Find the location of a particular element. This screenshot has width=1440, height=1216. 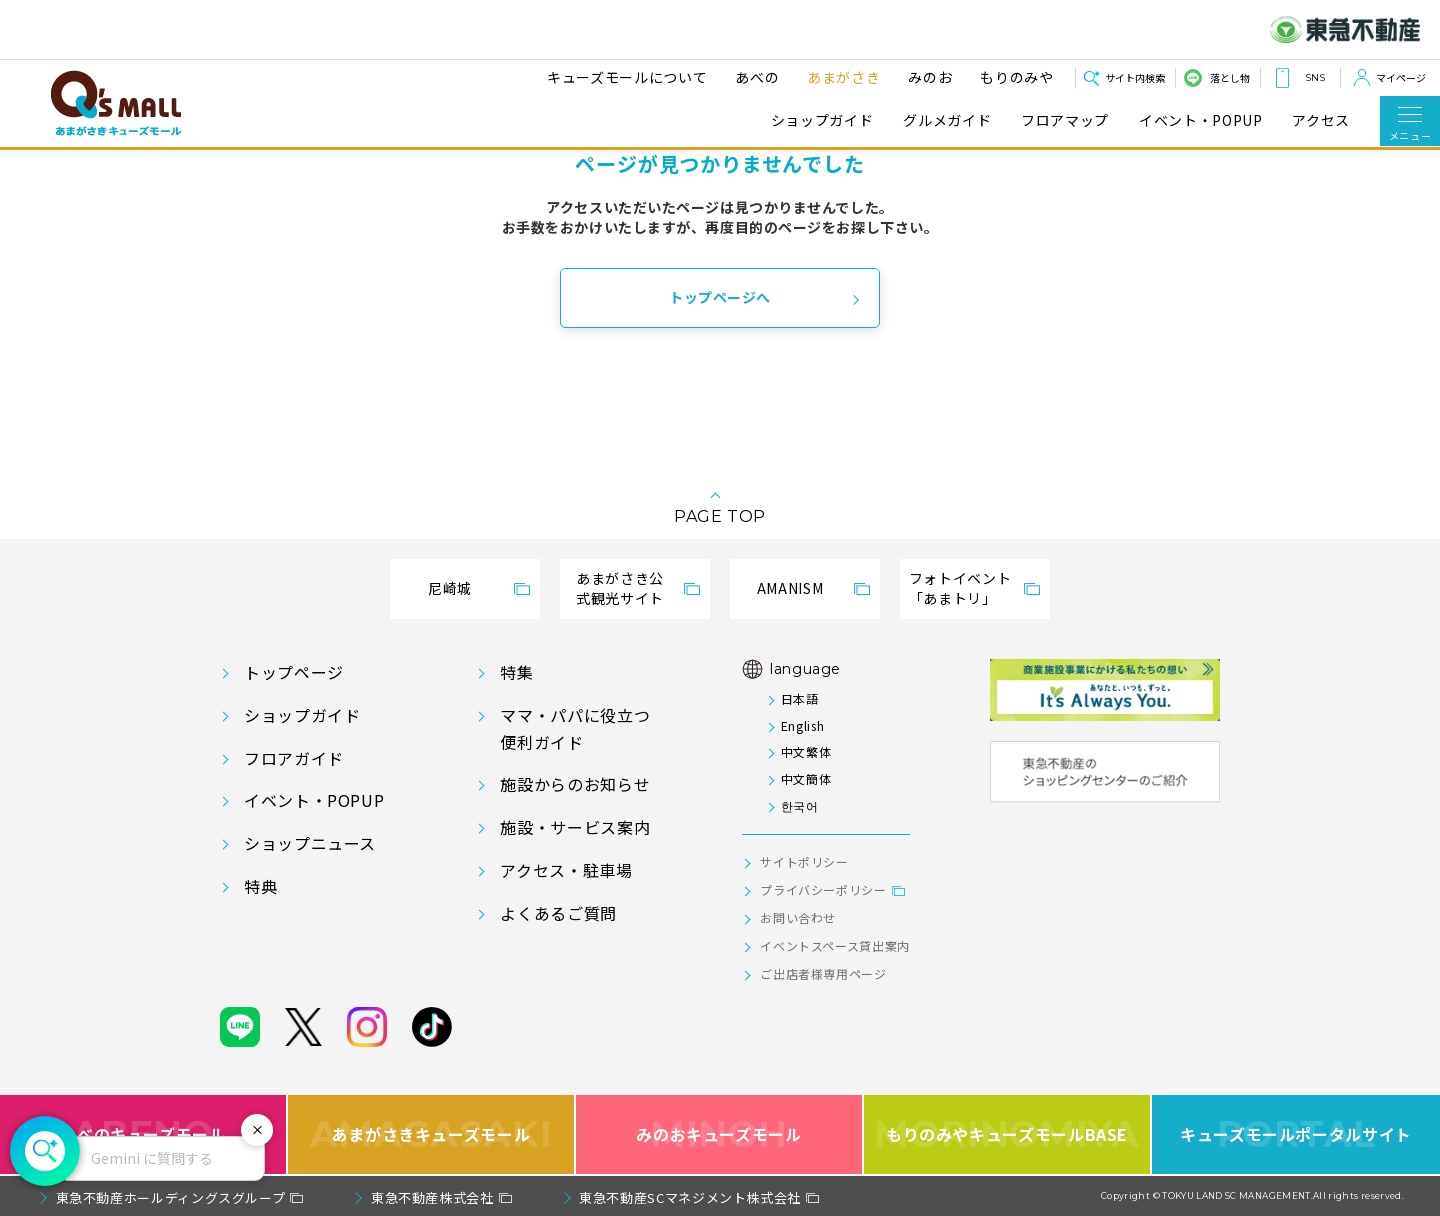

あまがさき is located at coordinates (837, 77).